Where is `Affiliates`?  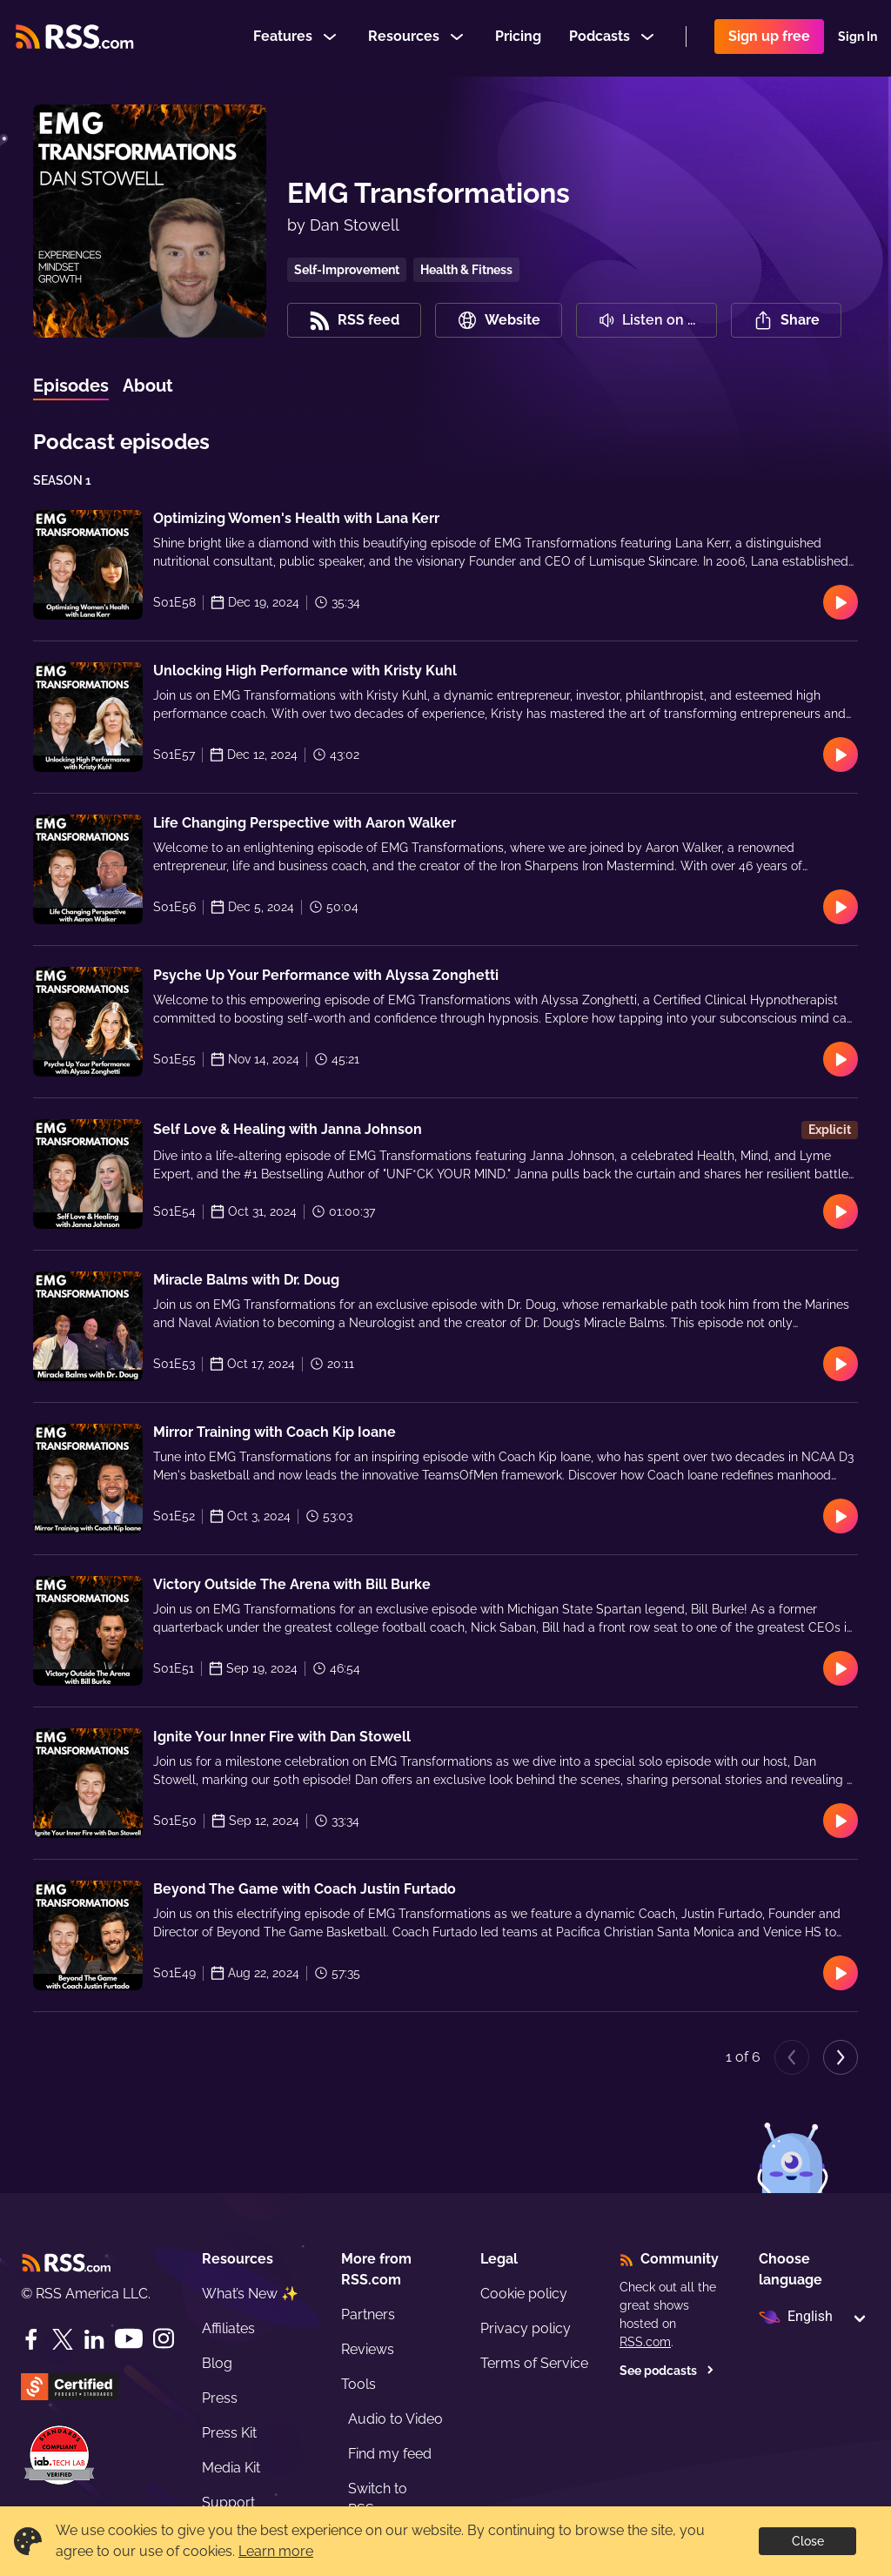
Affiliates is located at coordinates (228, 2328).